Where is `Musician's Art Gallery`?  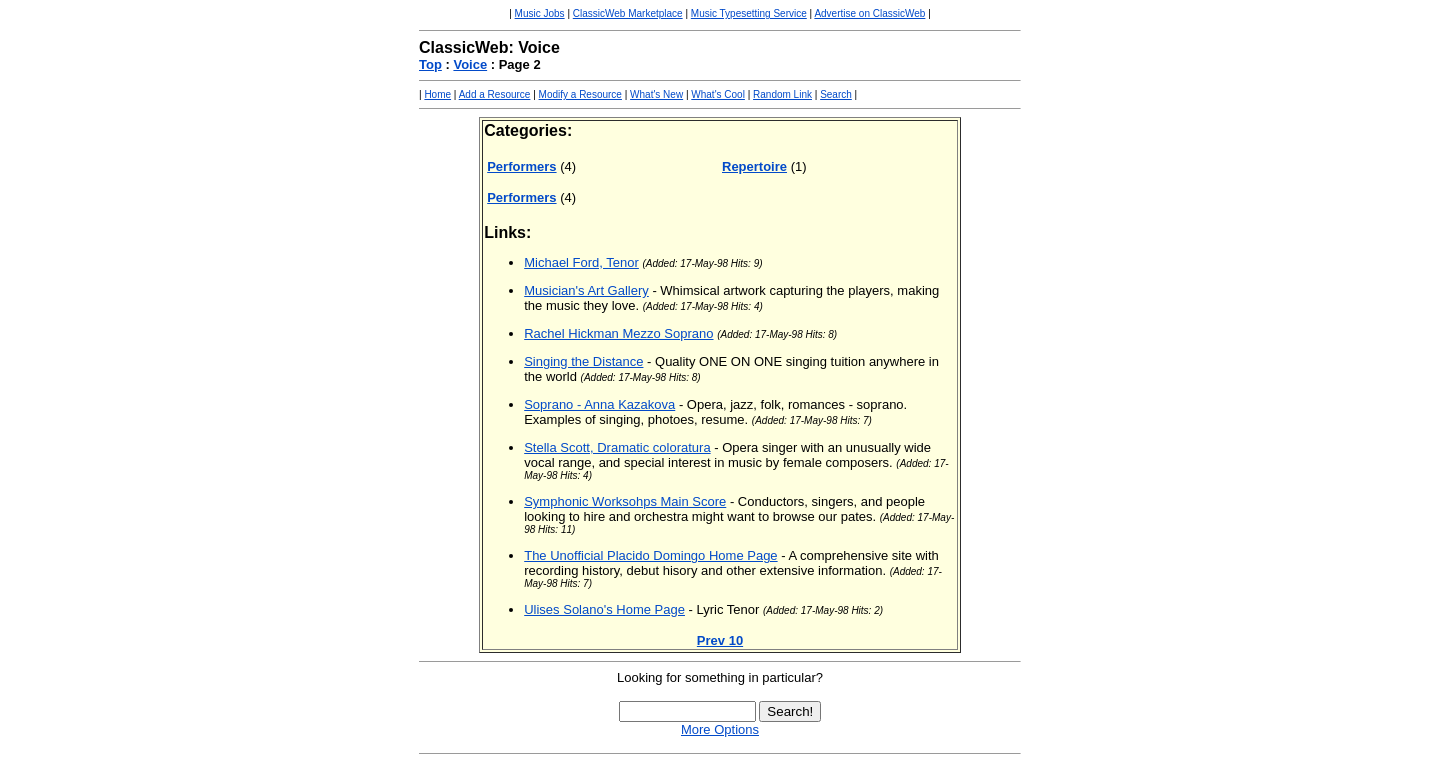 Musician's Art Gallery is located at coordinates (586, 290).